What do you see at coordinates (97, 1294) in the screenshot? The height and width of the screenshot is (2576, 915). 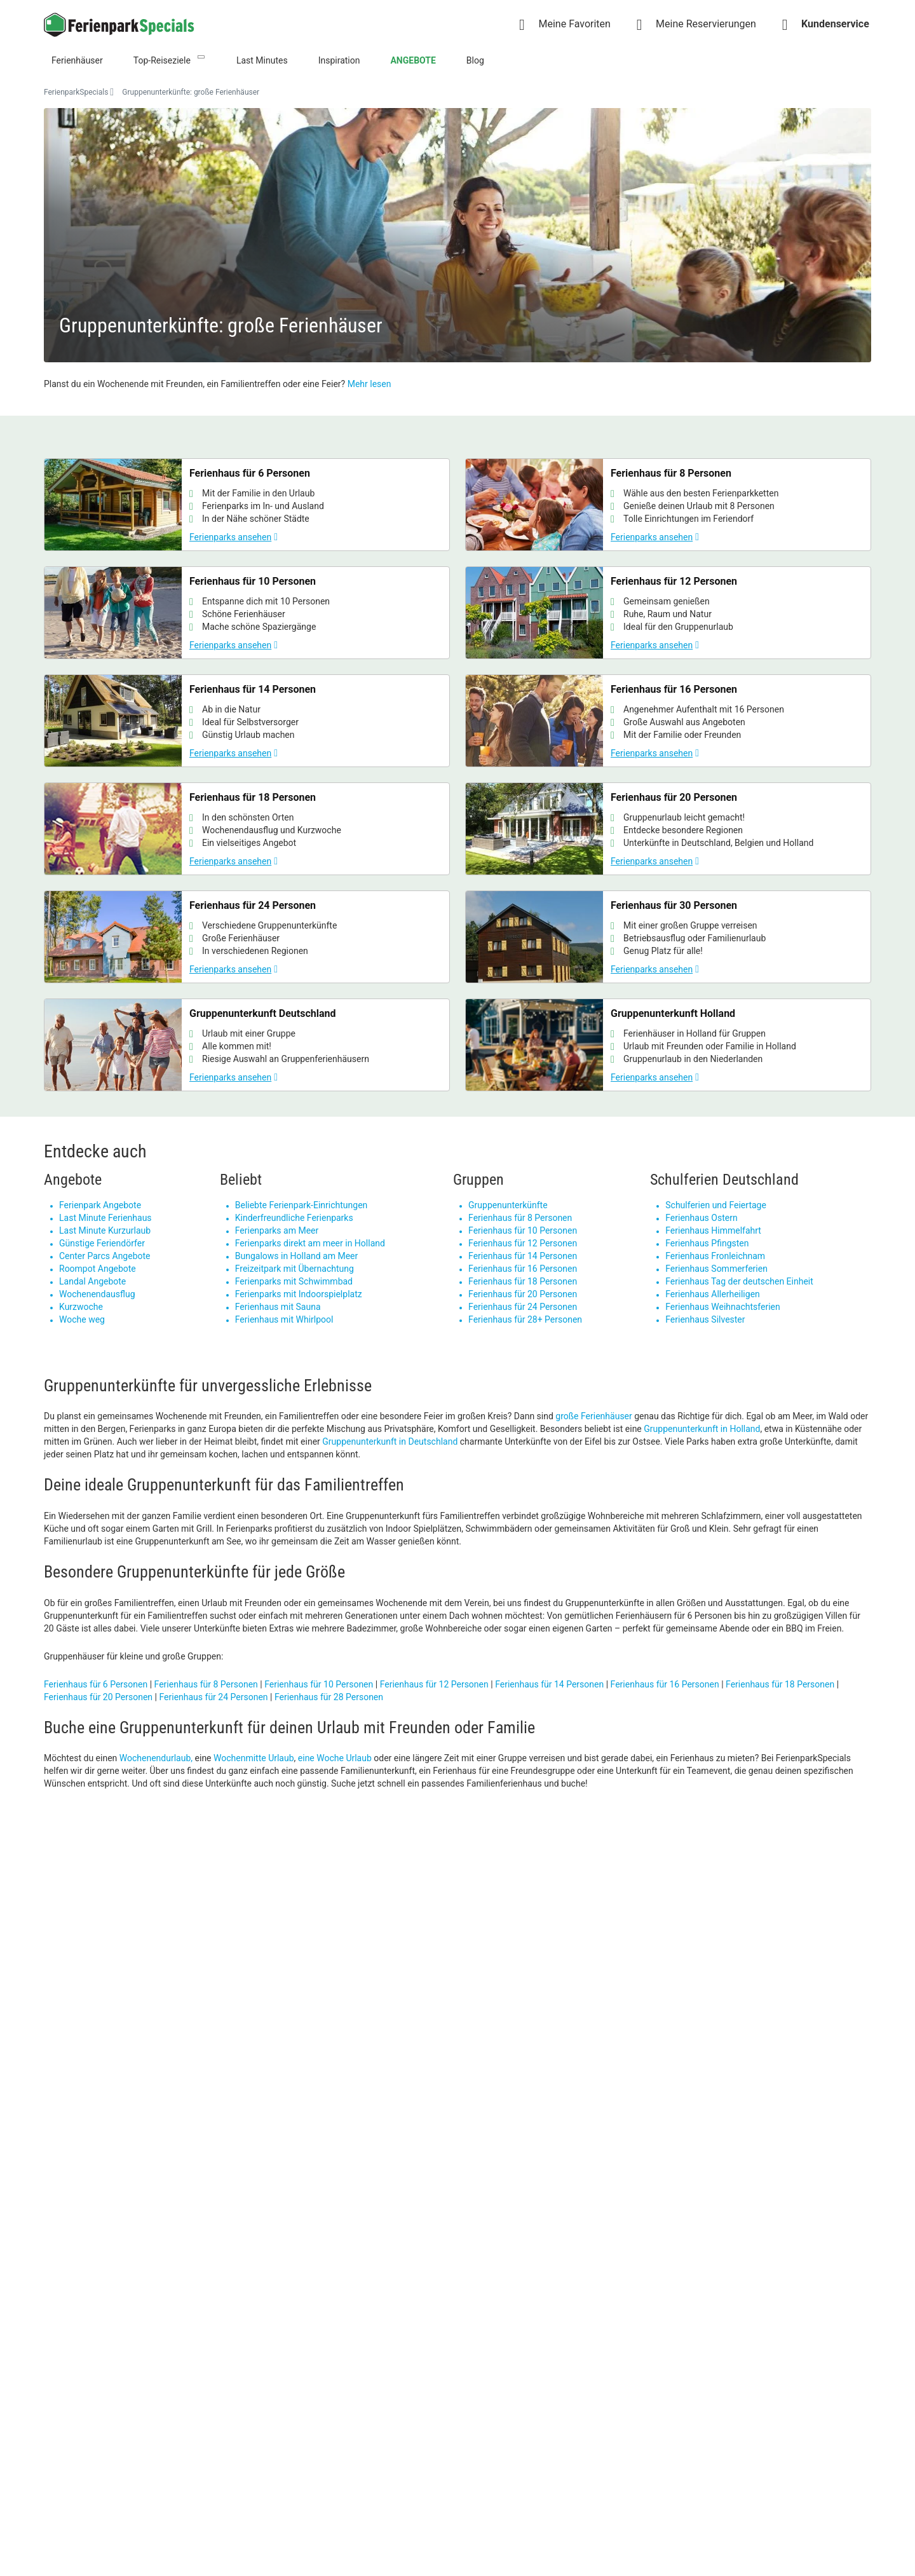 I see `Wochenendausflug` at bounding box center [97, 1294].